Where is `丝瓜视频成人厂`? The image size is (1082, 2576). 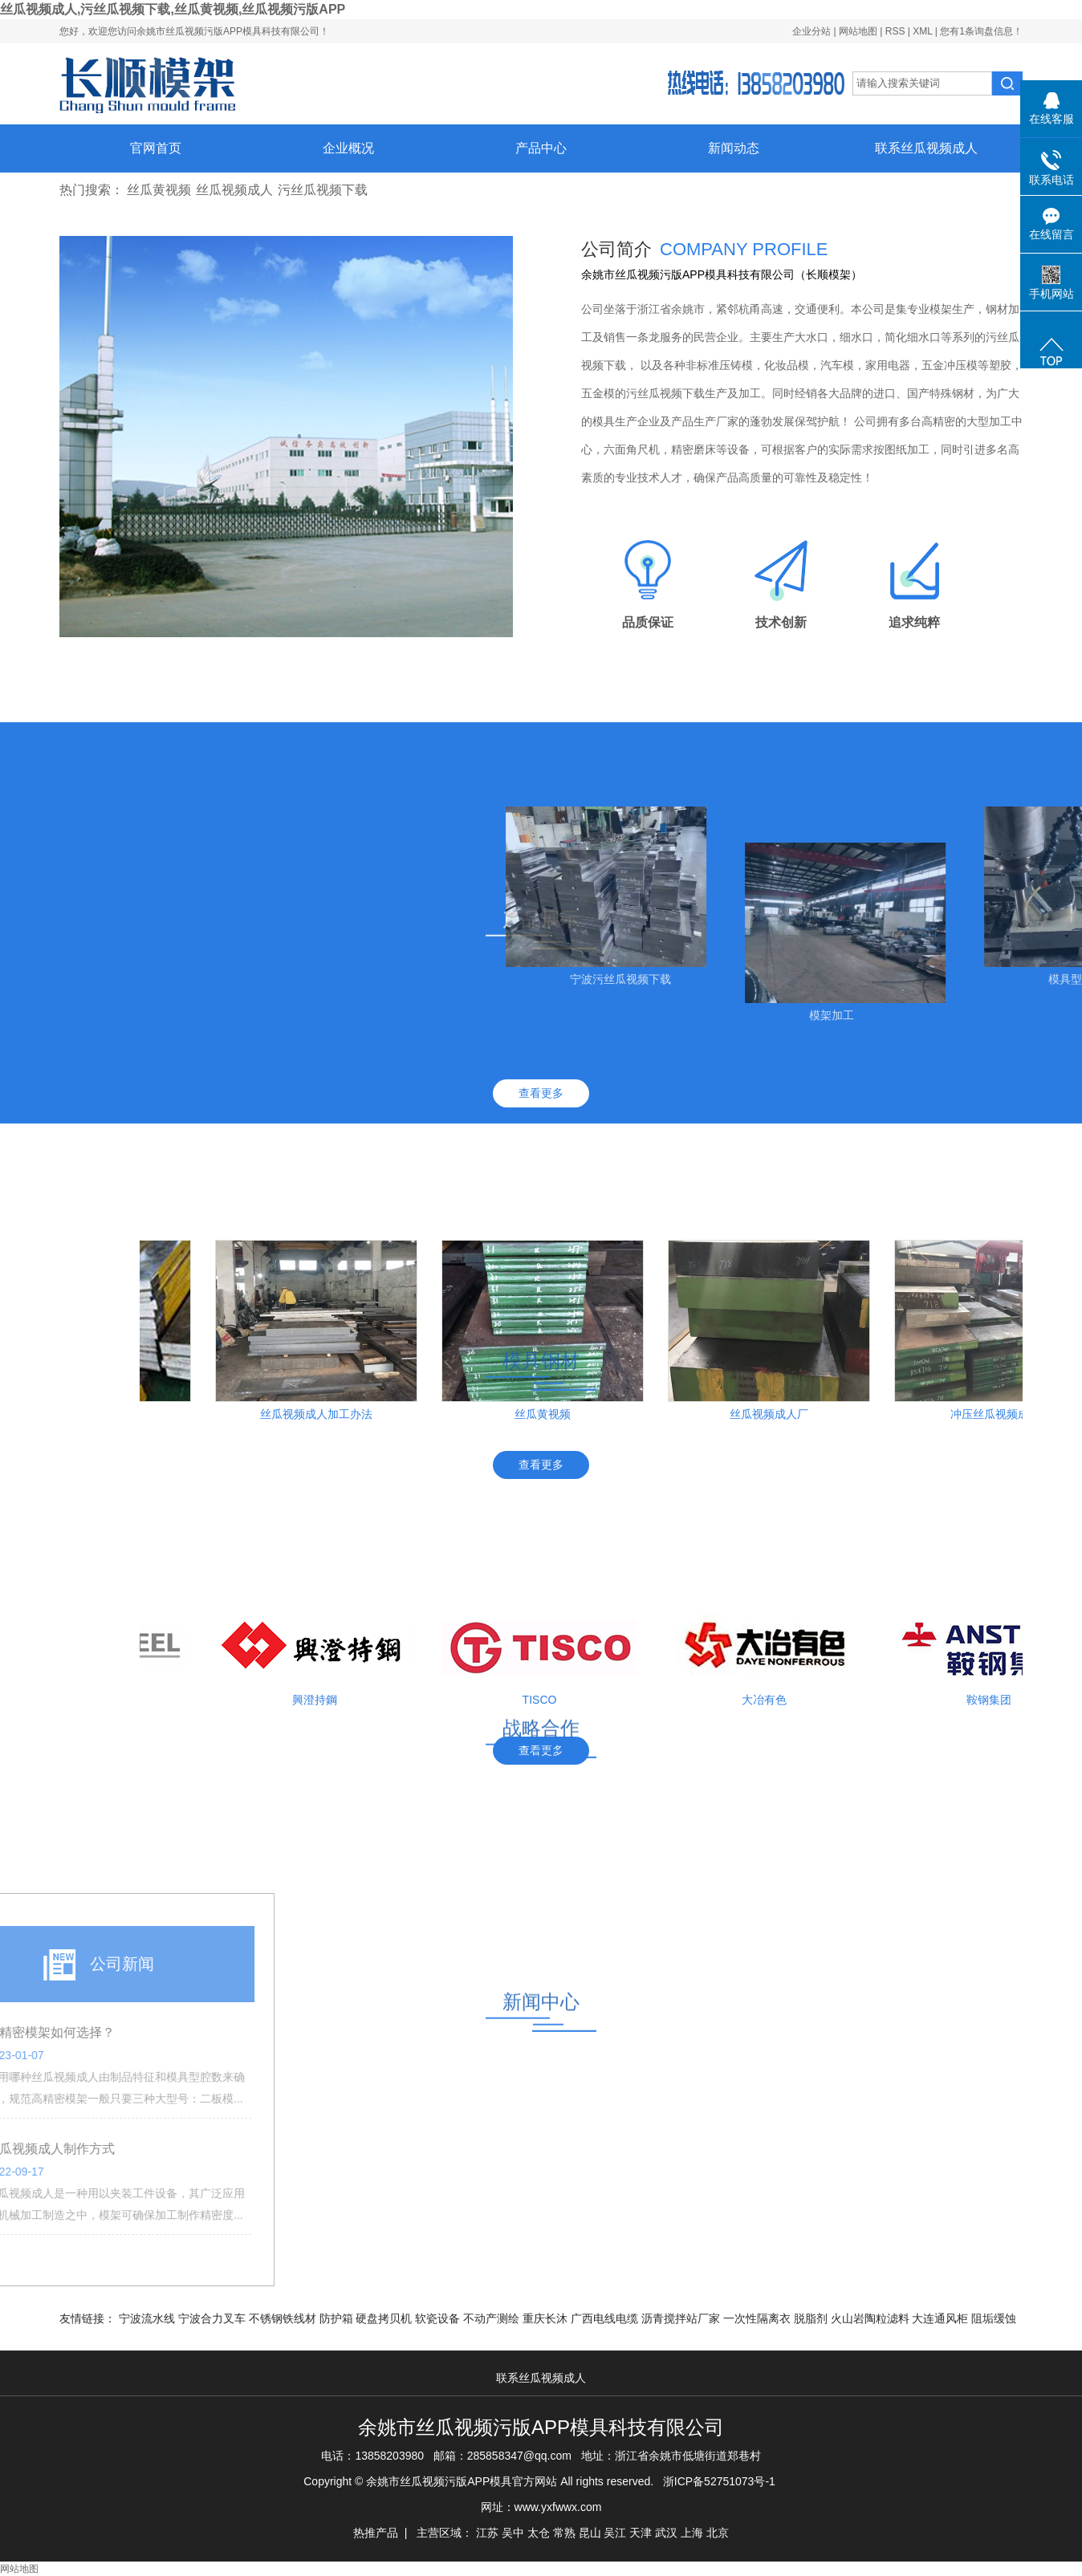
丝瓜视频成人厂 is located at coordinates (777, 1414).